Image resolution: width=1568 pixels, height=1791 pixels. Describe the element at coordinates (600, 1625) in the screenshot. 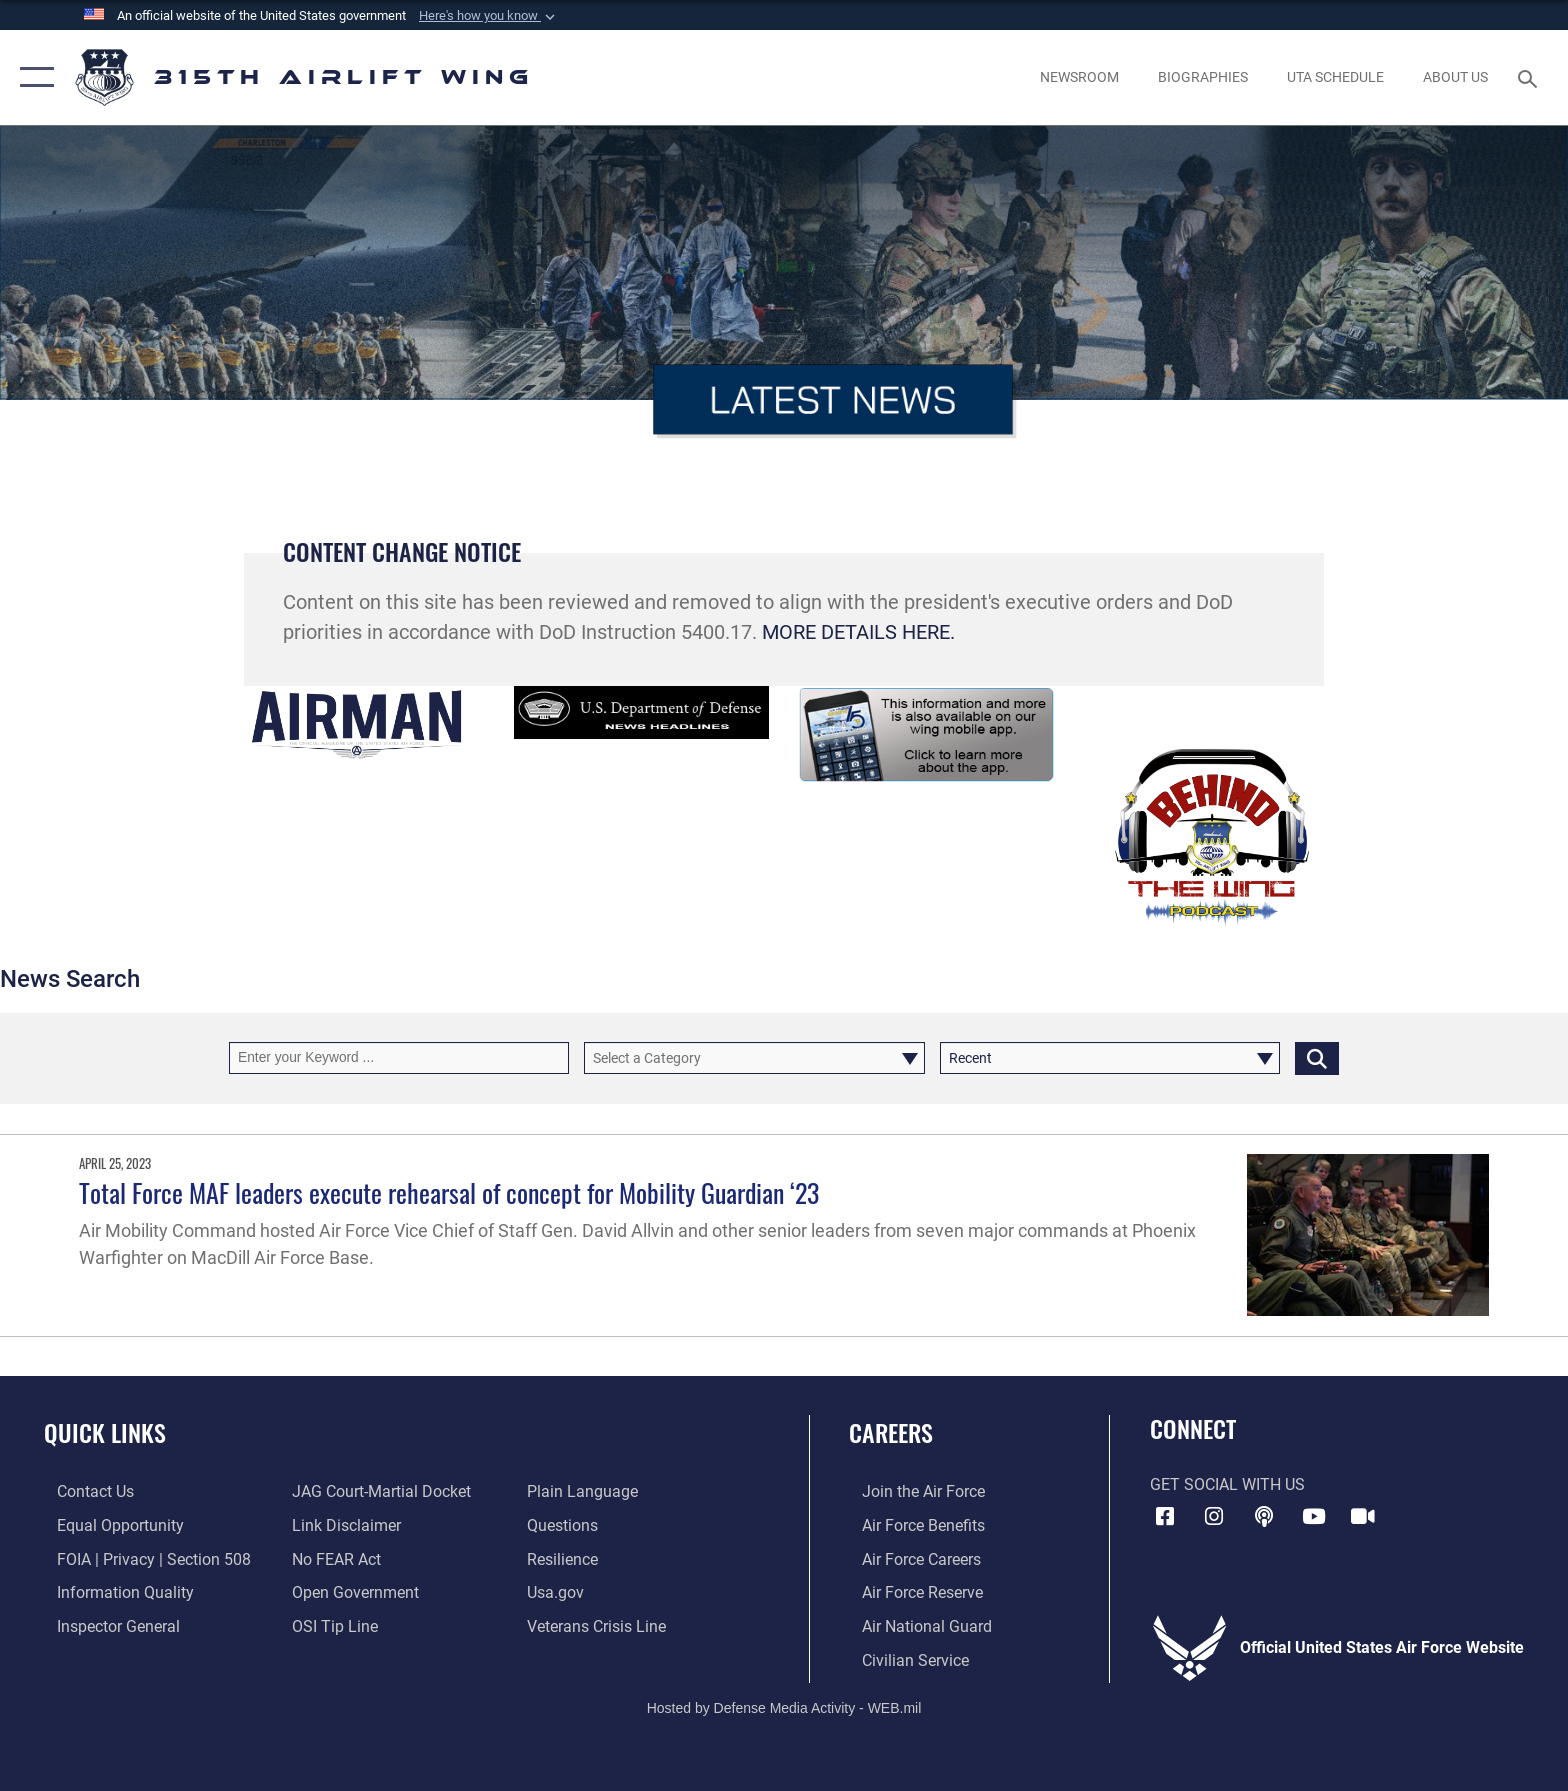

I see `[Link to the Veterans Crisis Line opens in a new window]` at that location.